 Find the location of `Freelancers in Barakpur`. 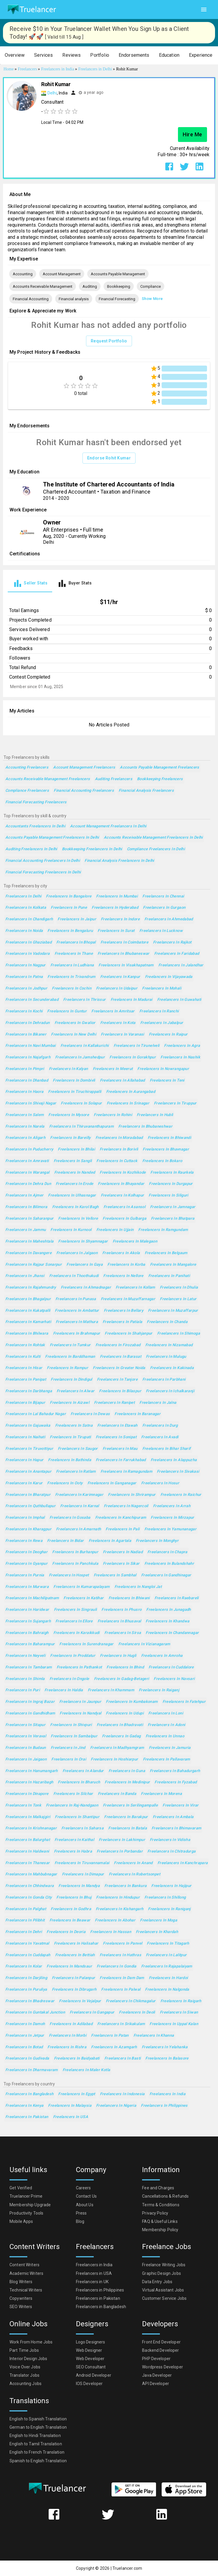

Freelancers in Barakpur is located at coordinates (126, 1817).